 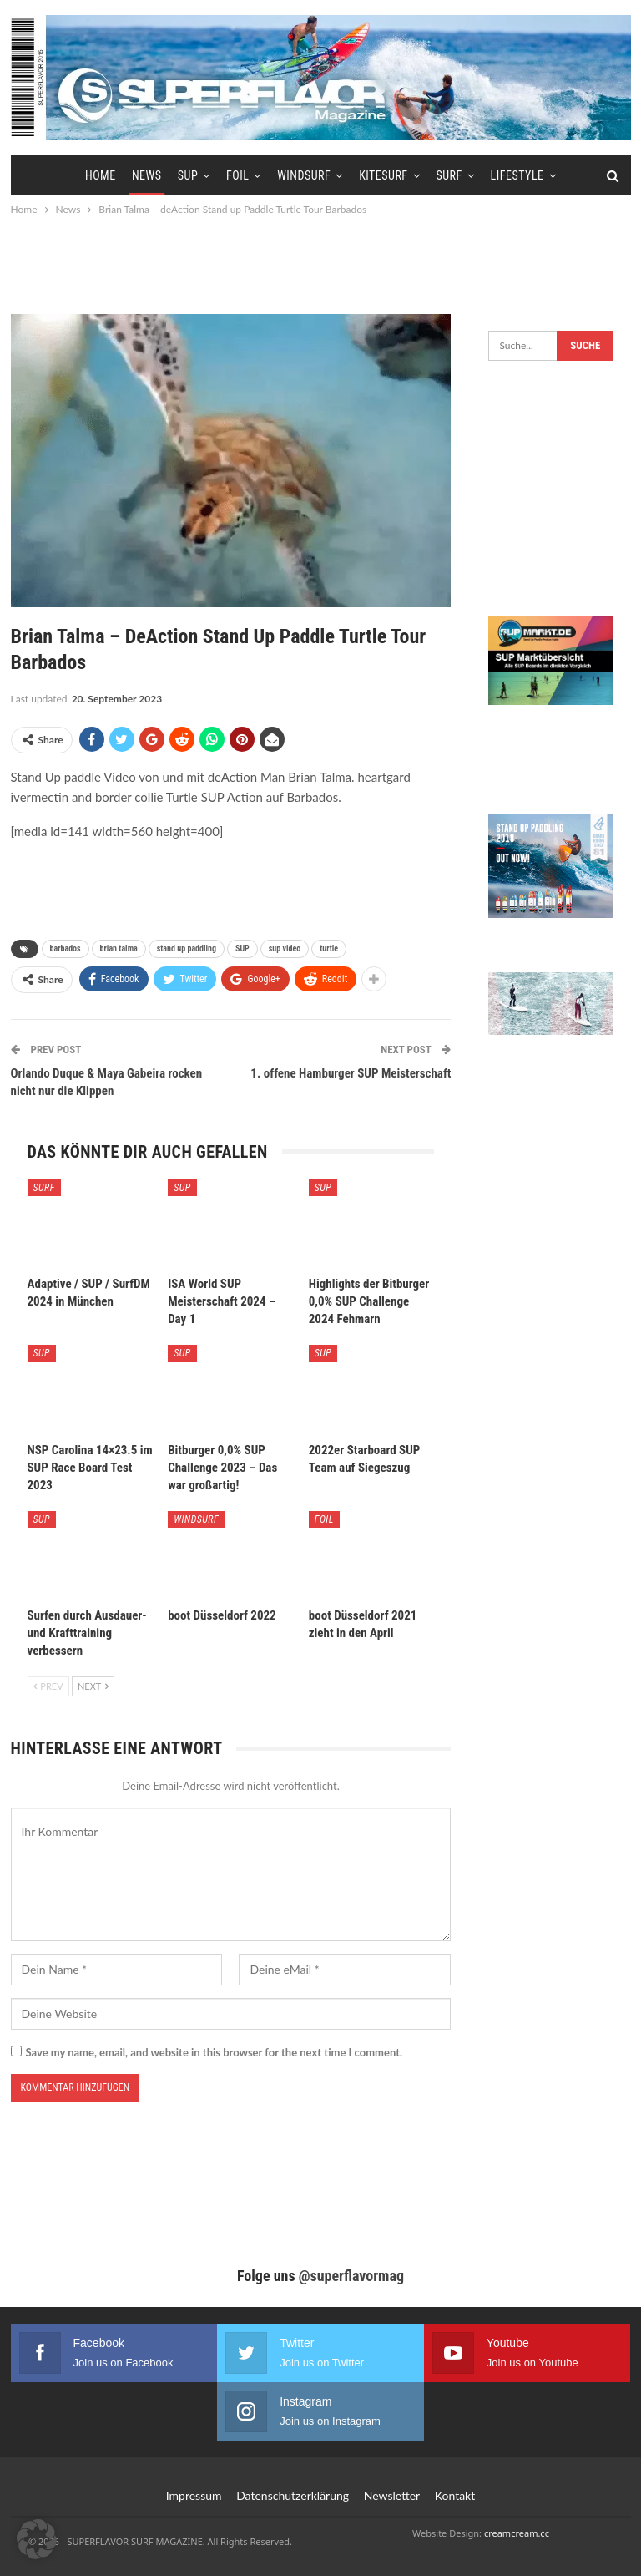 What do you see at coordinates (449, 175) in the screenshot?
I see `Surf` at bounding box center [449, 175].